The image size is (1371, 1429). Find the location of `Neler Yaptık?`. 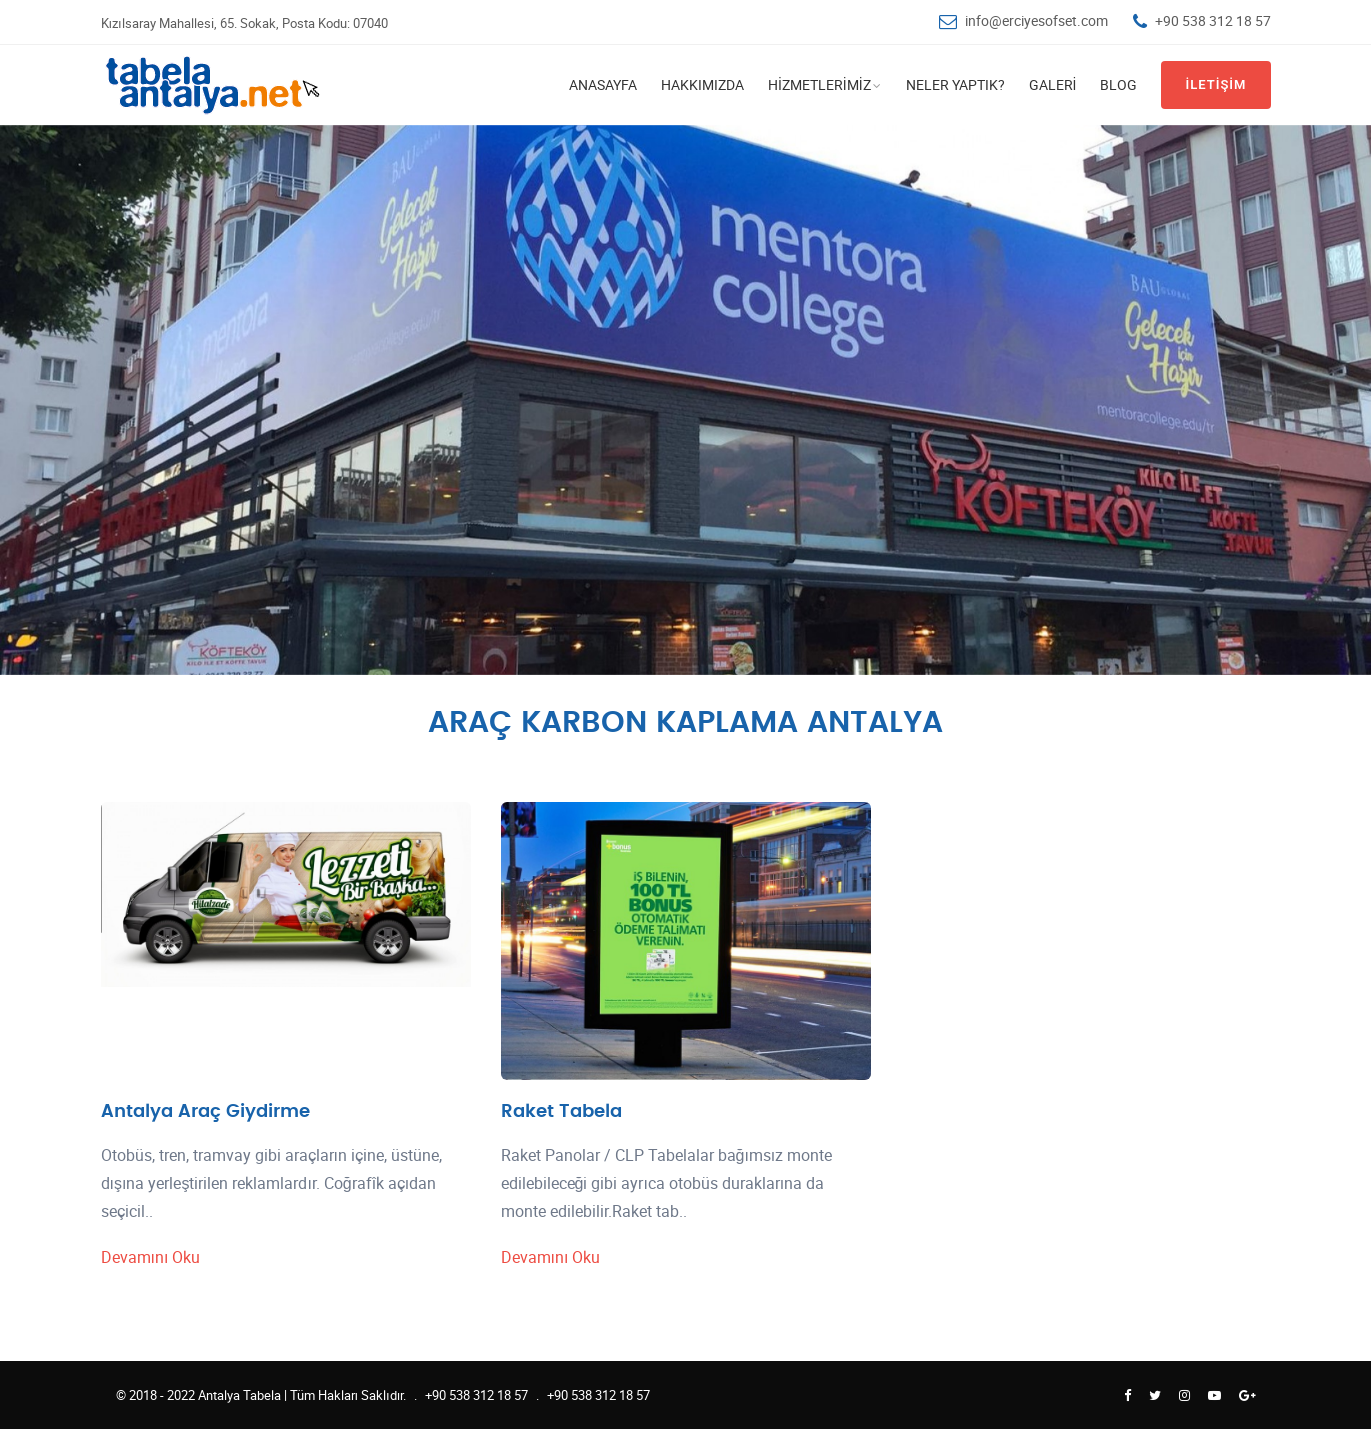

Neler Yaptık? is located at coordinates (955, 84).